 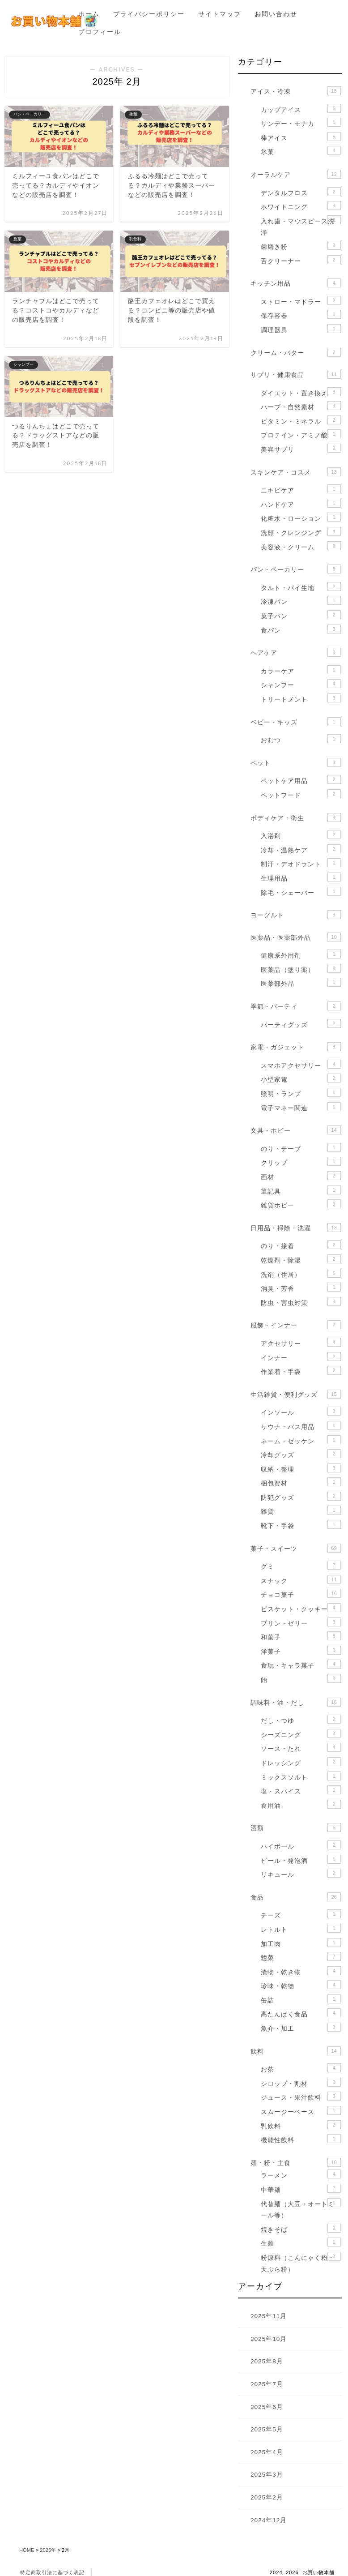 What do you see at coordinates (301, 1356) in the screenshot?
I see `インナー` at bounding box center [301, 1356].